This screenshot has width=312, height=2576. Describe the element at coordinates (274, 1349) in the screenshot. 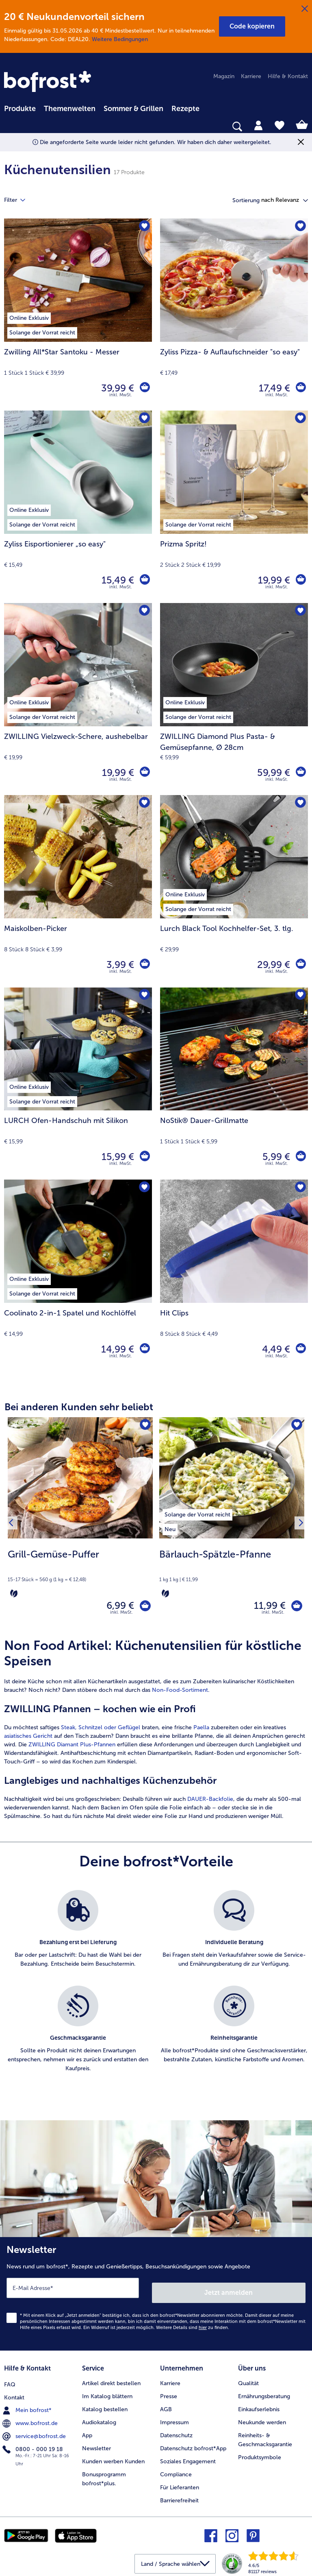

I see `4,49 € [Preis 4,49 €]` at that location.